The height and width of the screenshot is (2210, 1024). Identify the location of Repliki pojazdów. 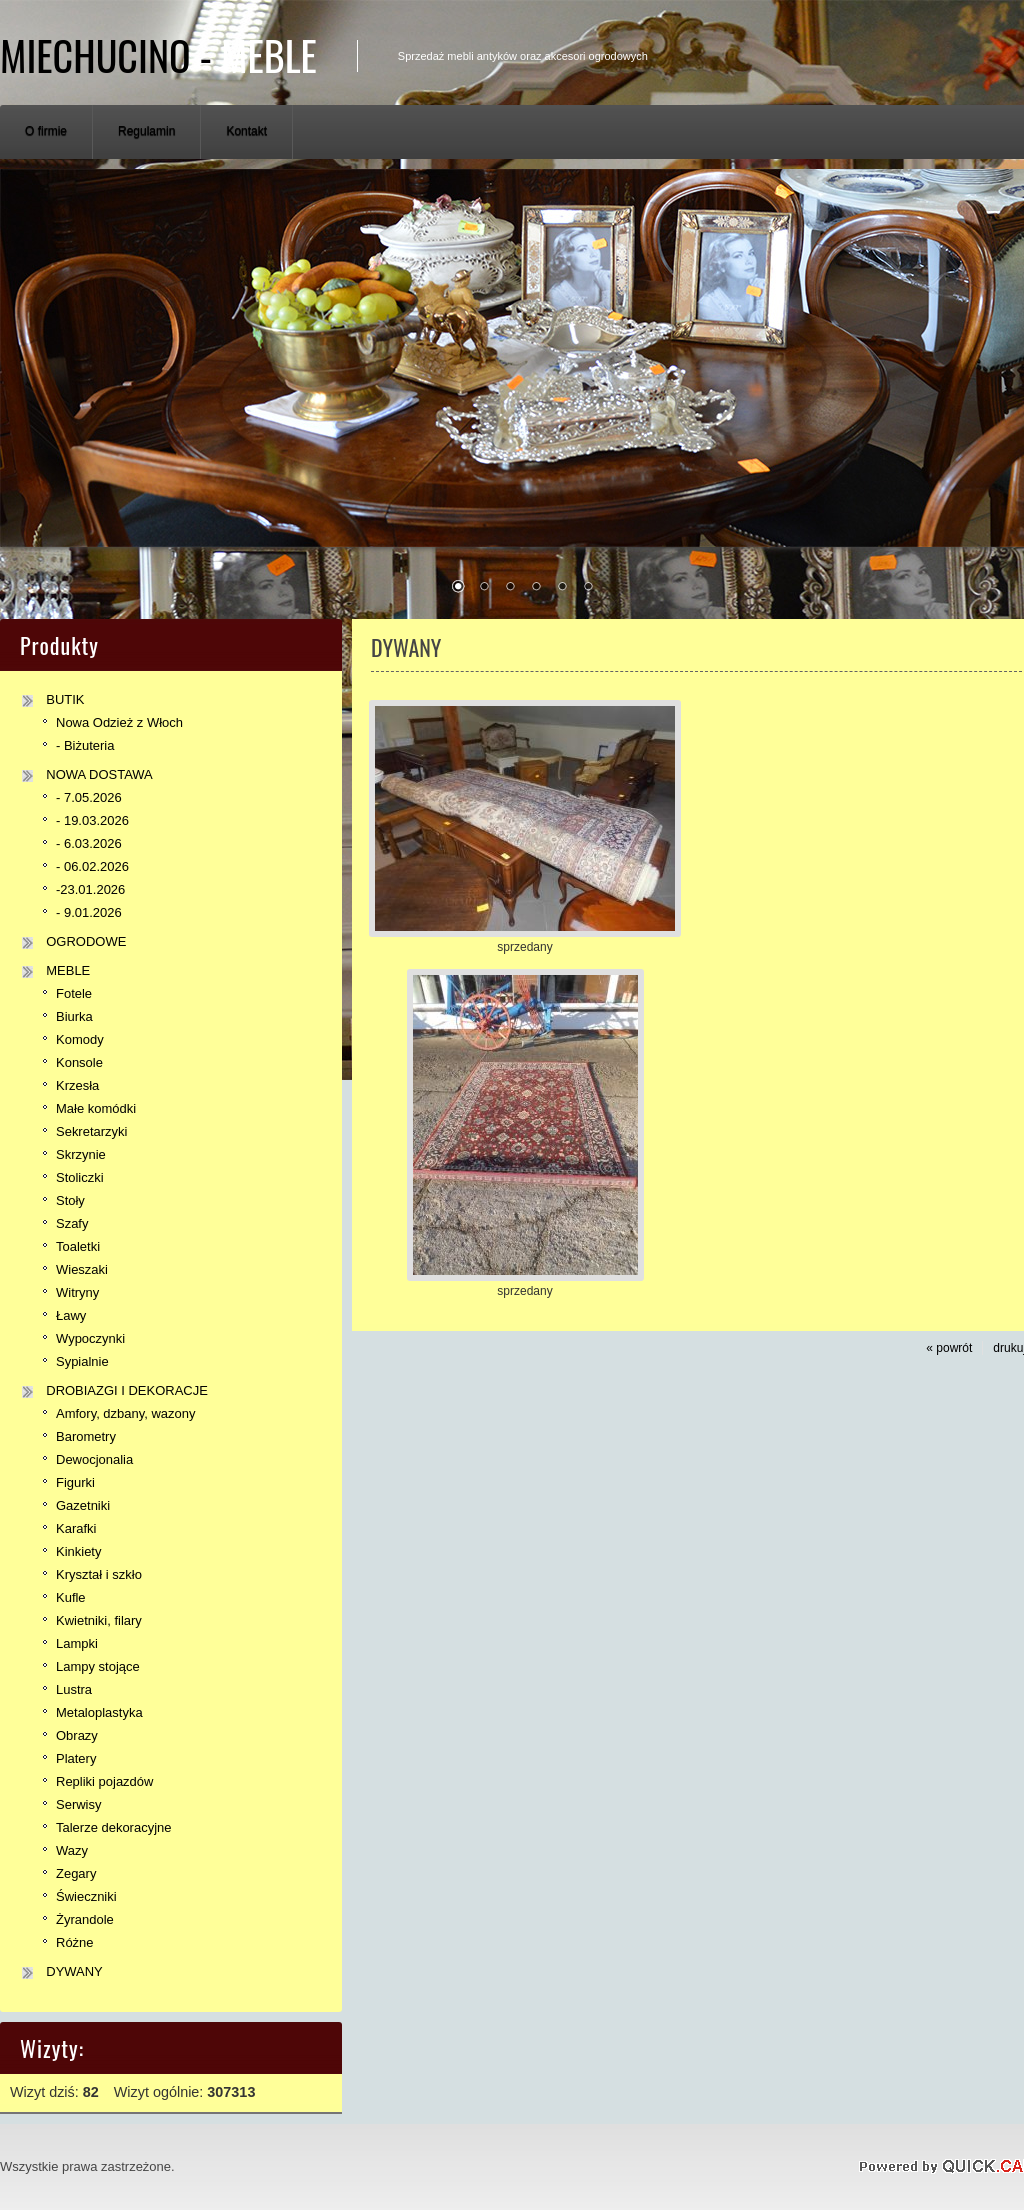
(104, 1781).